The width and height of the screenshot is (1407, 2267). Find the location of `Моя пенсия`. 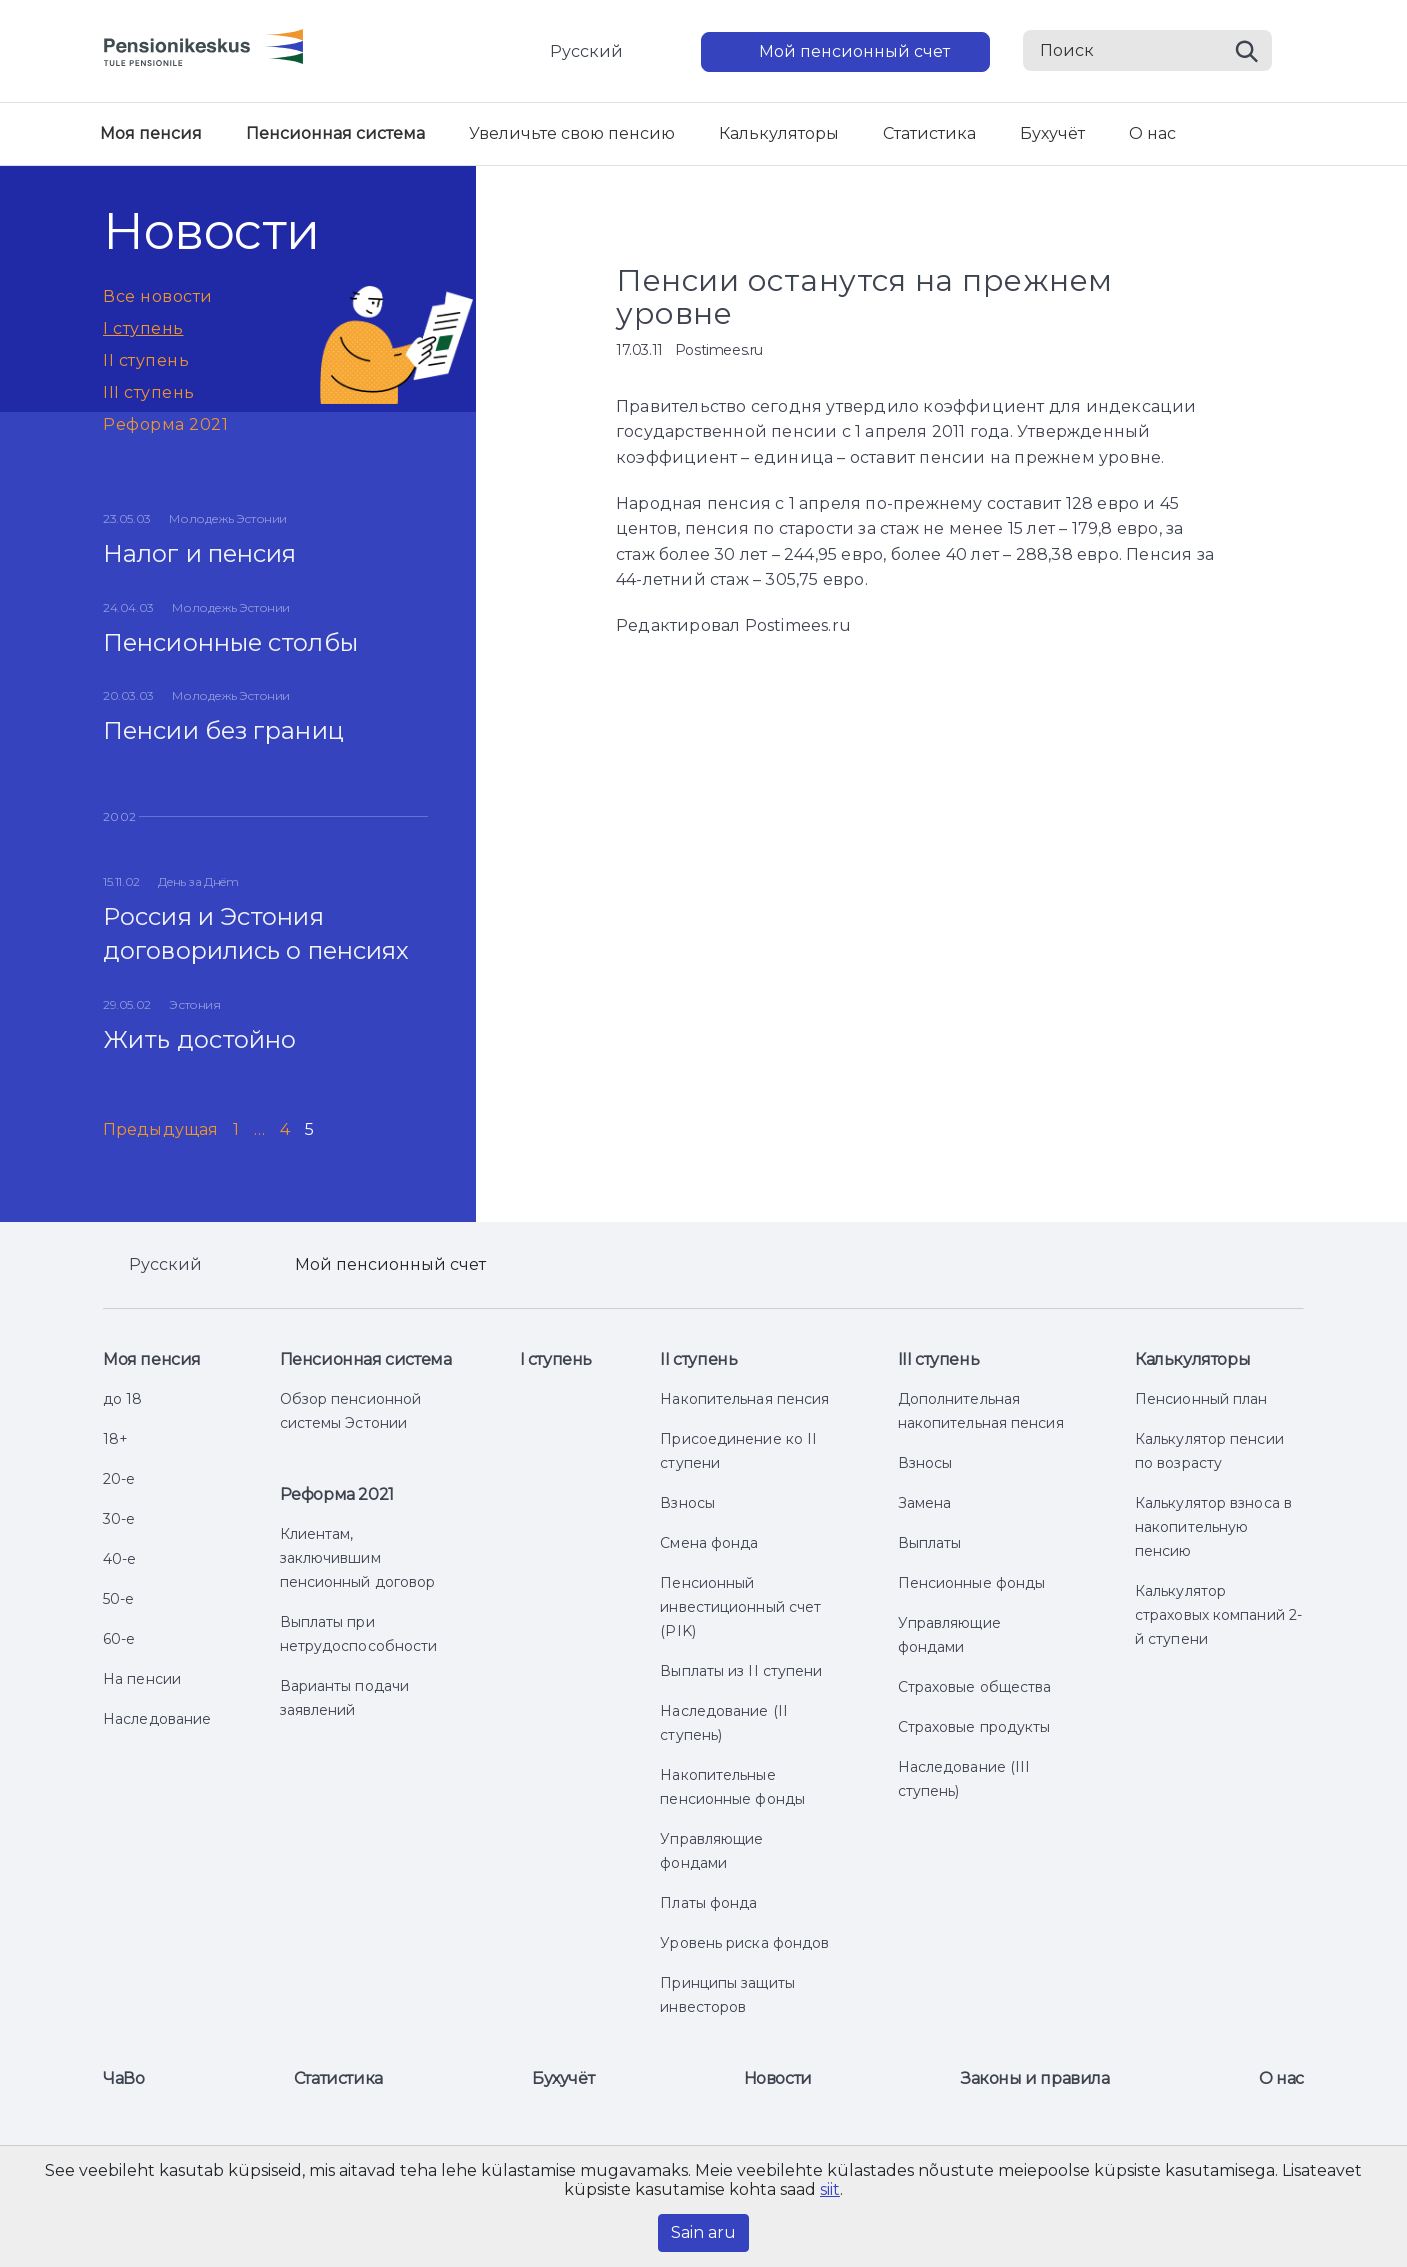

Моя пенсия is located at coordinates (151, 133).